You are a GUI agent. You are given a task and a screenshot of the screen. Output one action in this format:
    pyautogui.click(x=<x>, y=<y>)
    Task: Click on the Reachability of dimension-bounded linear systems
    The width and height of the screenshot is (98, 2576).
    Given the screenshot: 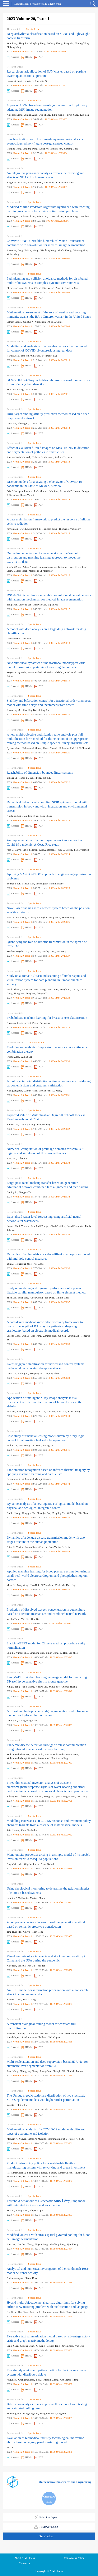 What is the action you would take?
    pyautogui.click(x=40, y=772)
    